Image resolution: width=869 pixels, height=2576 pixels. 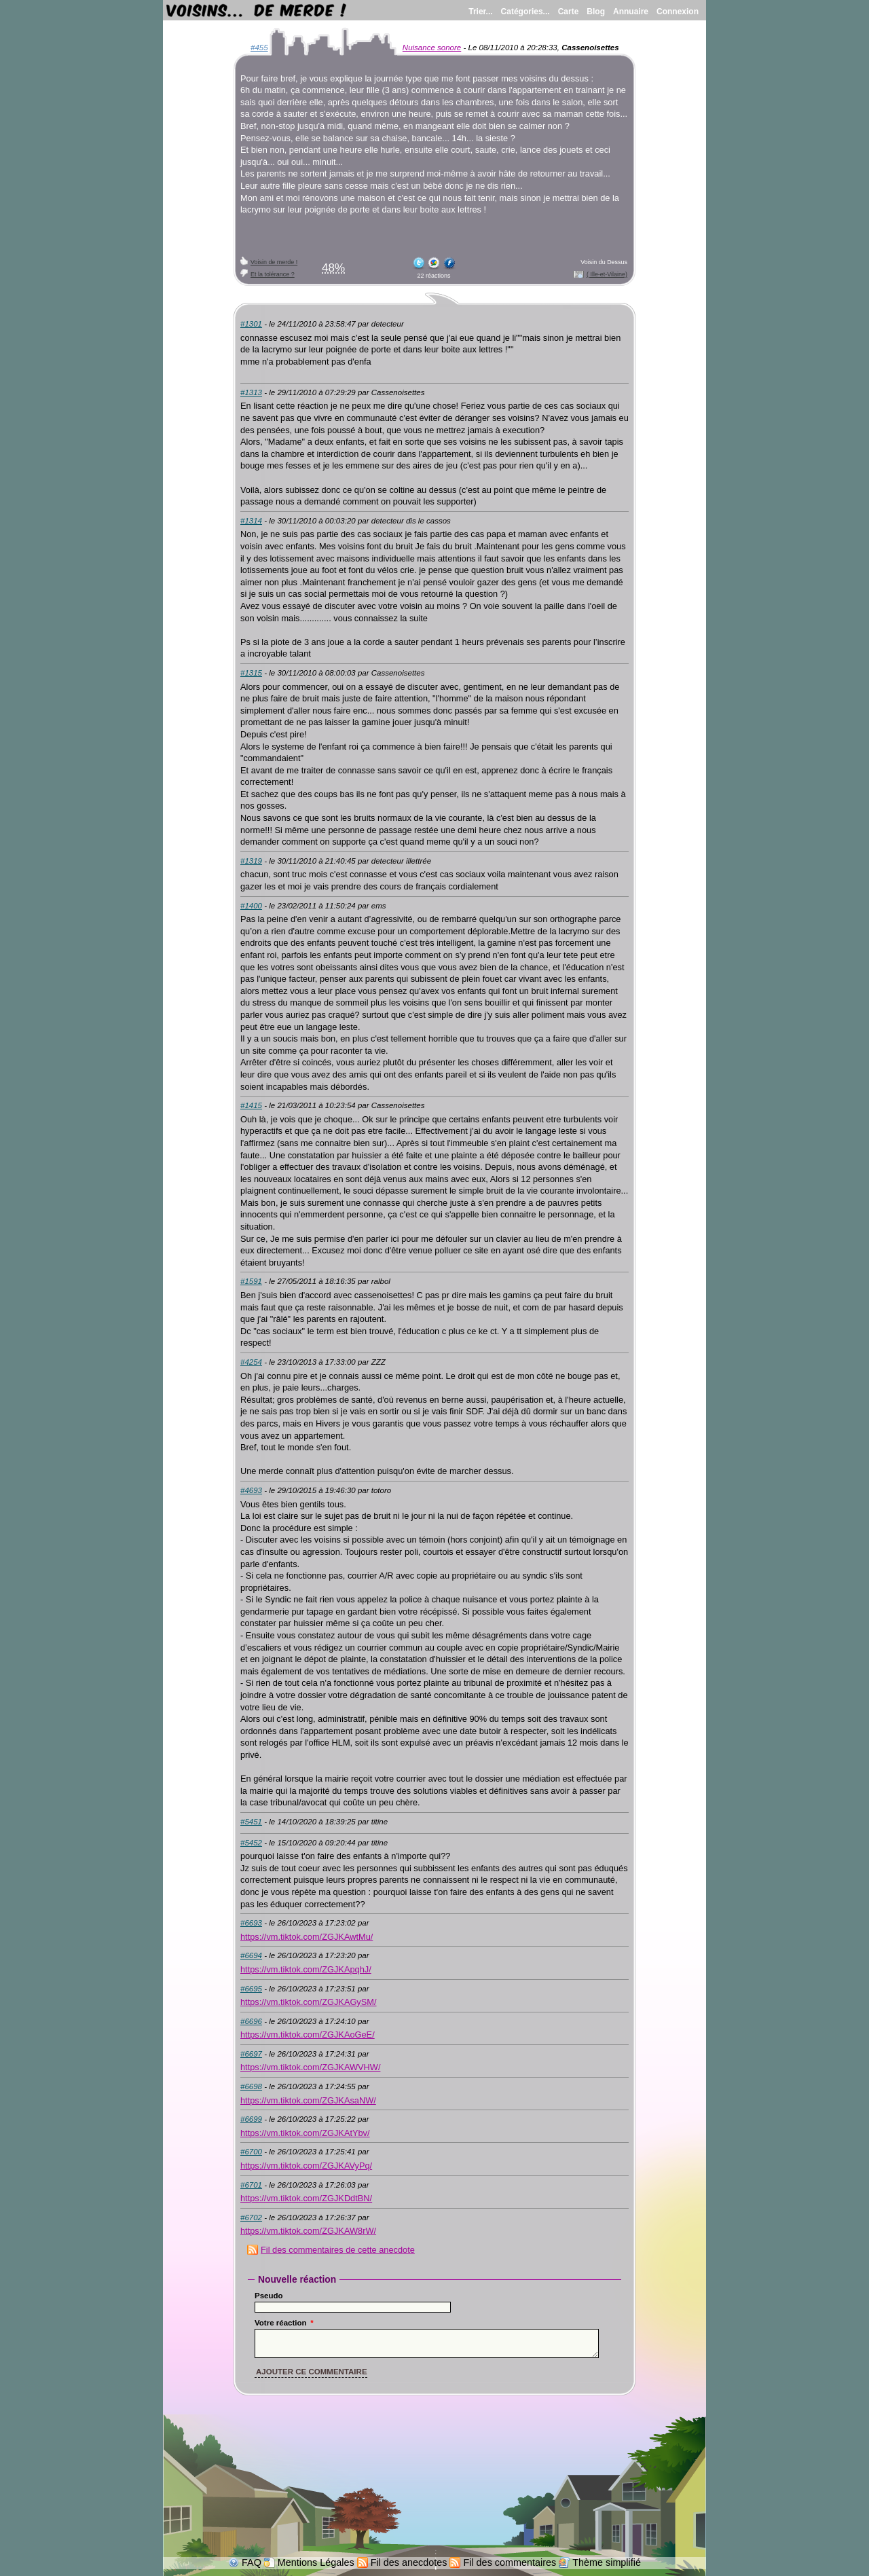 I want to click on Connexion, so click(x=678, y=11).